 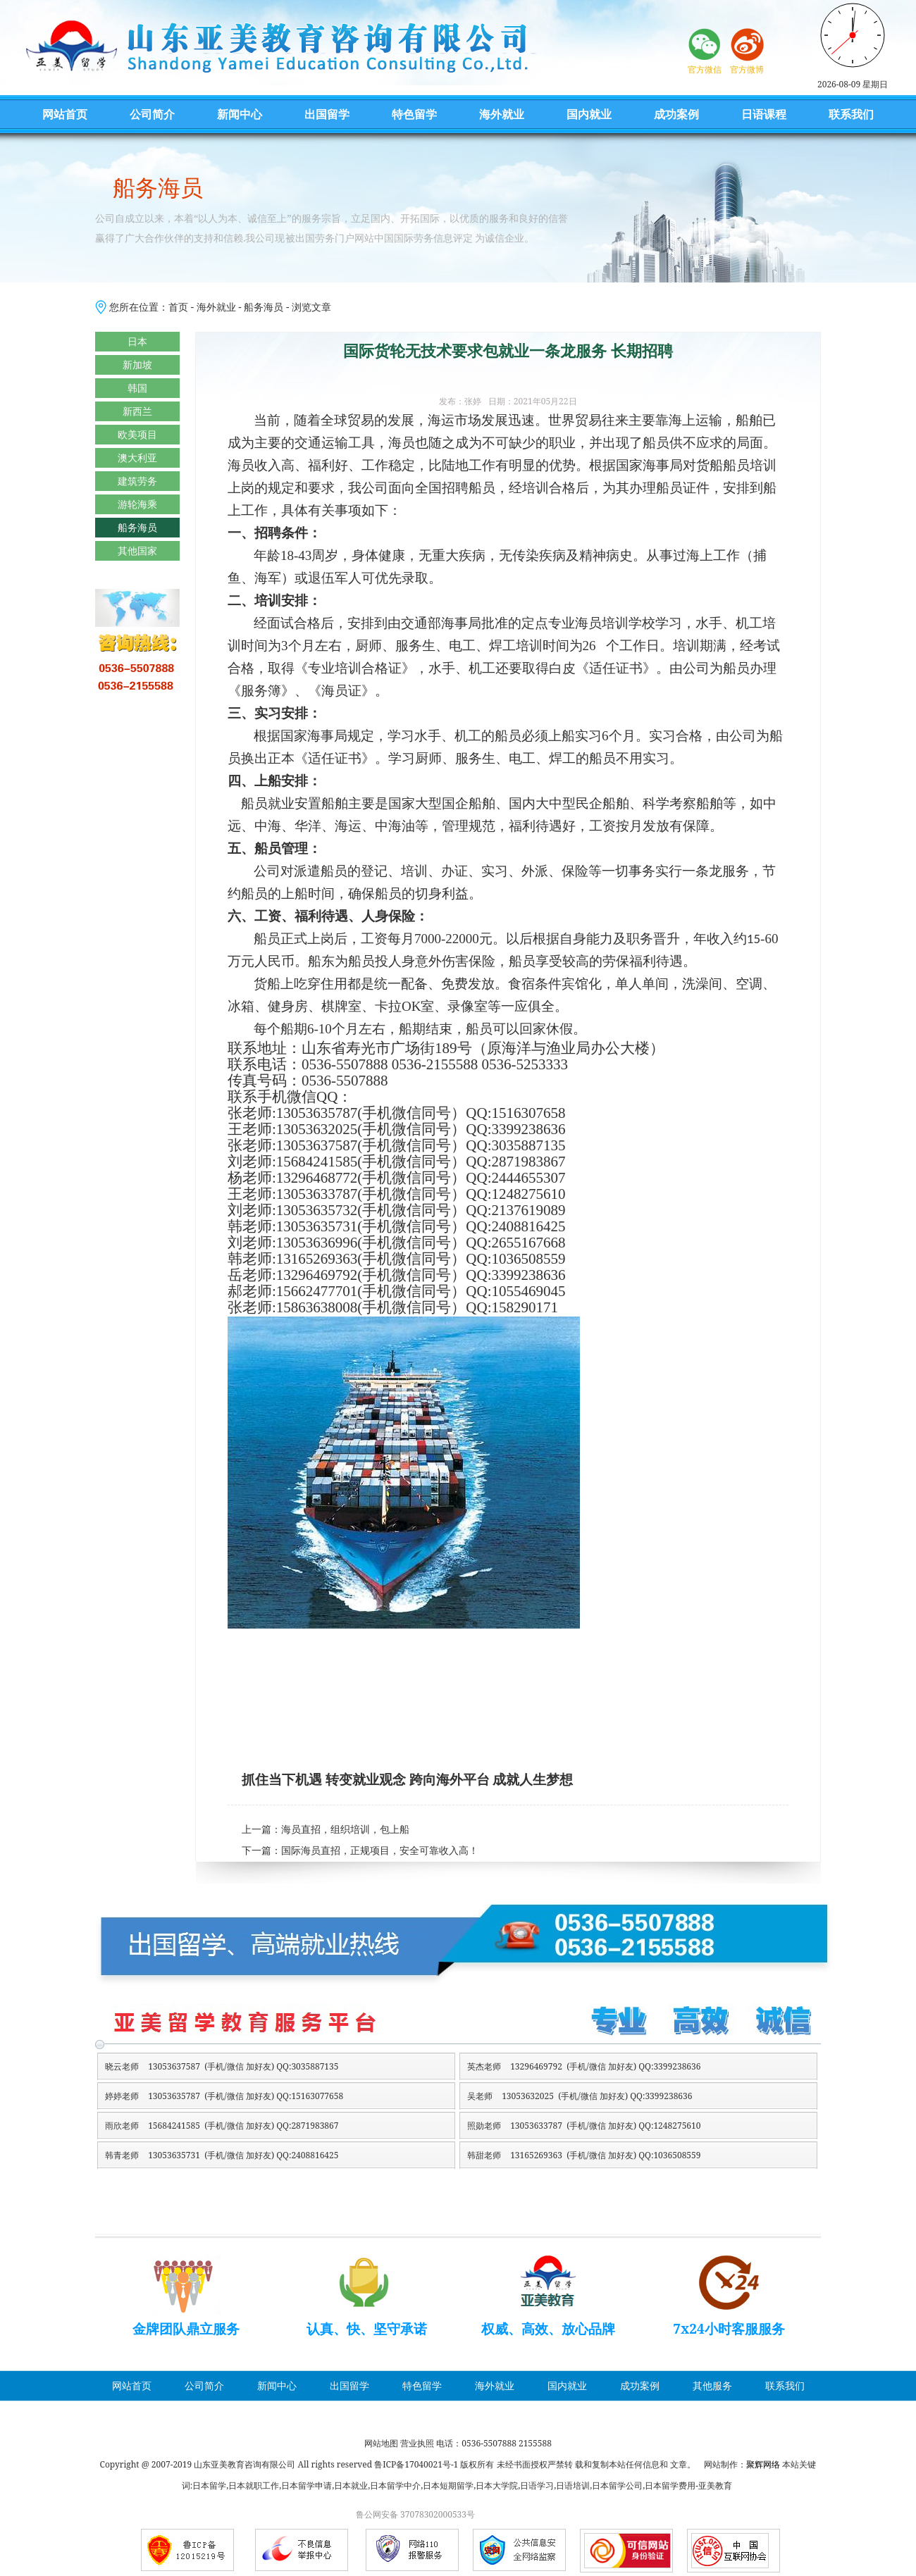 I want to click on 其他国家, so click(x=137, y=550).